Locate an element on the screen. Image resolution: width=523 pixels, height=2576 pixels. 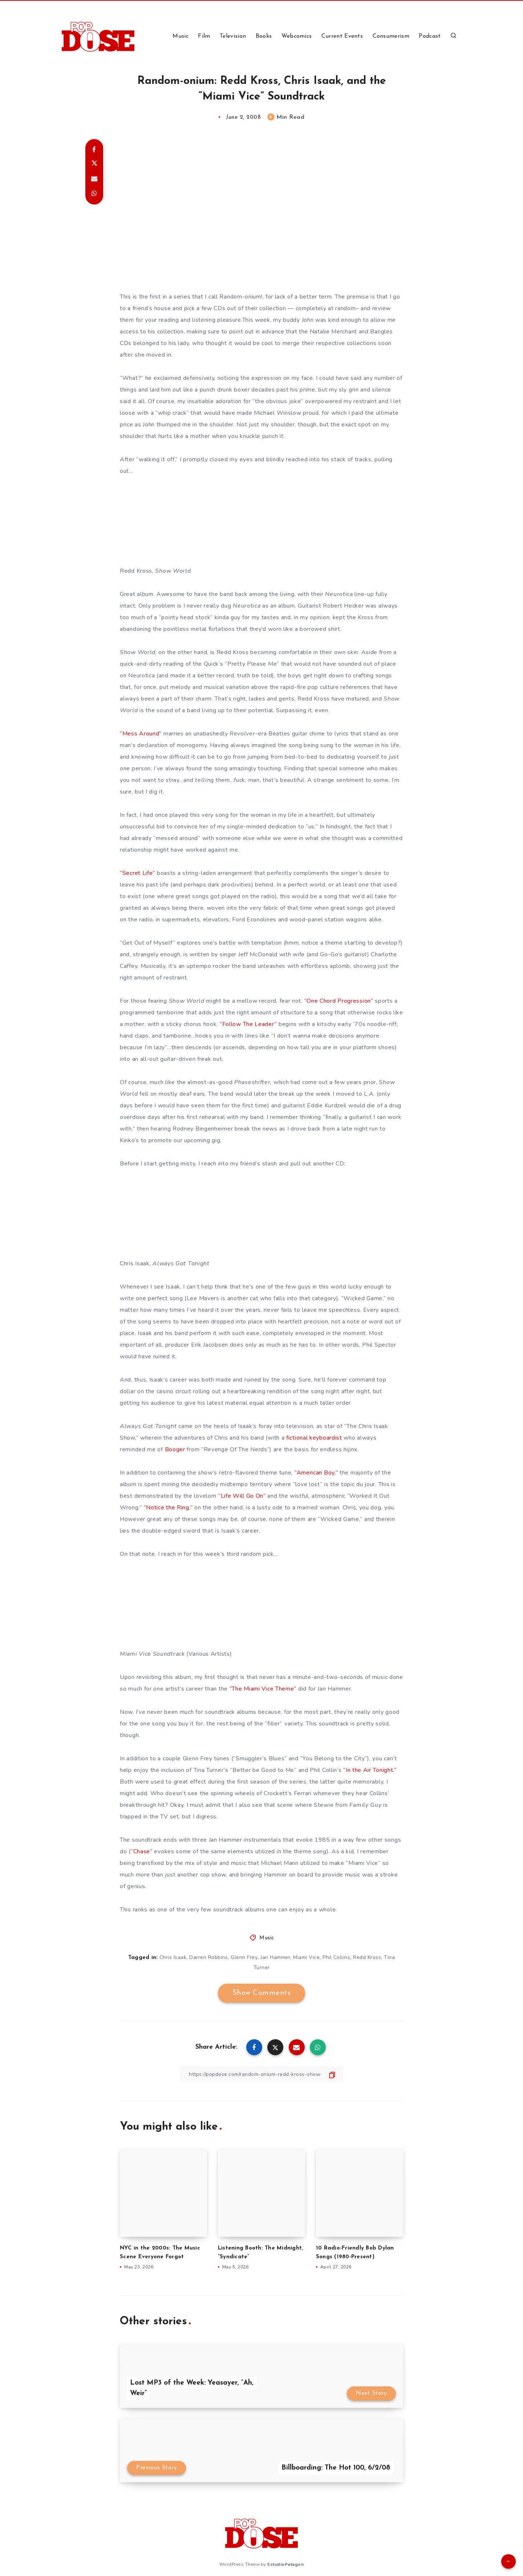
Music is located at coordinates (180, 36).